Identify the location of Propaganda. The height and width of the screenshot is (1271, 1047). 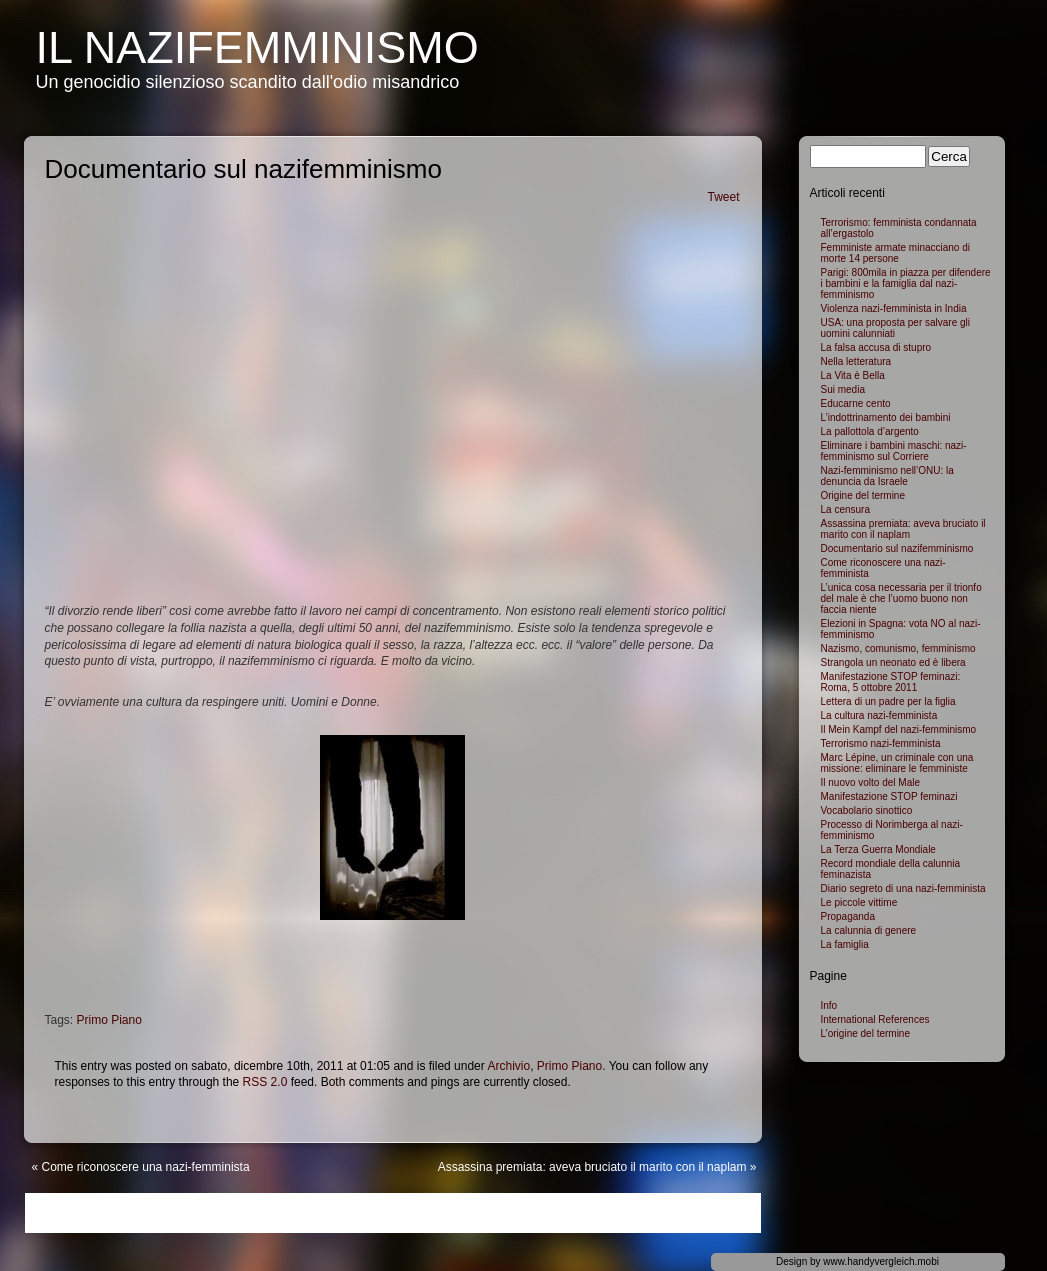
(848, 916).